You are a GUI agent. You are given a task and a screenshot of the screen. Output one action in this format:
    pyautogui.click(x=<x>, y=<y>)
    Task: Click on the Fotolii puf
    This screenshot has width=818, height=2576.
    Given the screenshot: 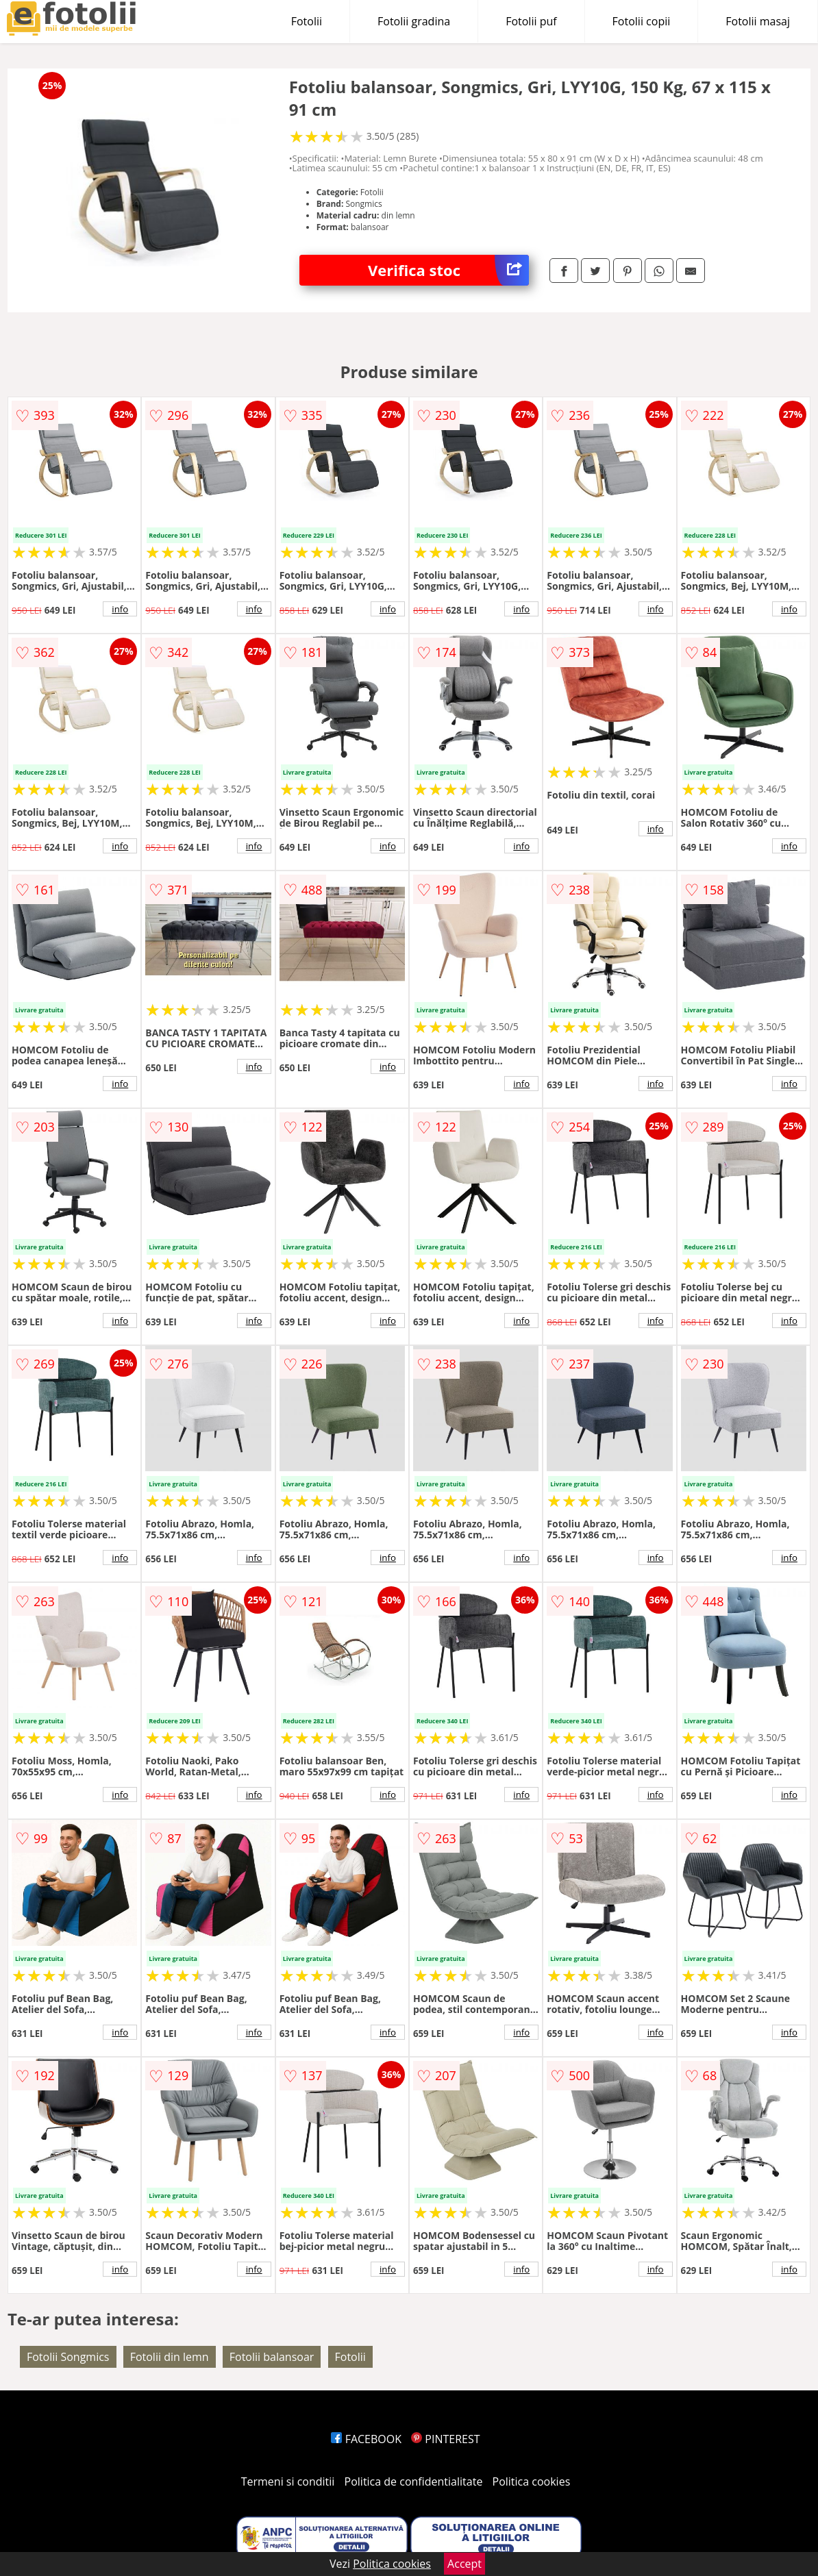 What is the action you would take?
    pyautogui.click(x=531, y=21)
    